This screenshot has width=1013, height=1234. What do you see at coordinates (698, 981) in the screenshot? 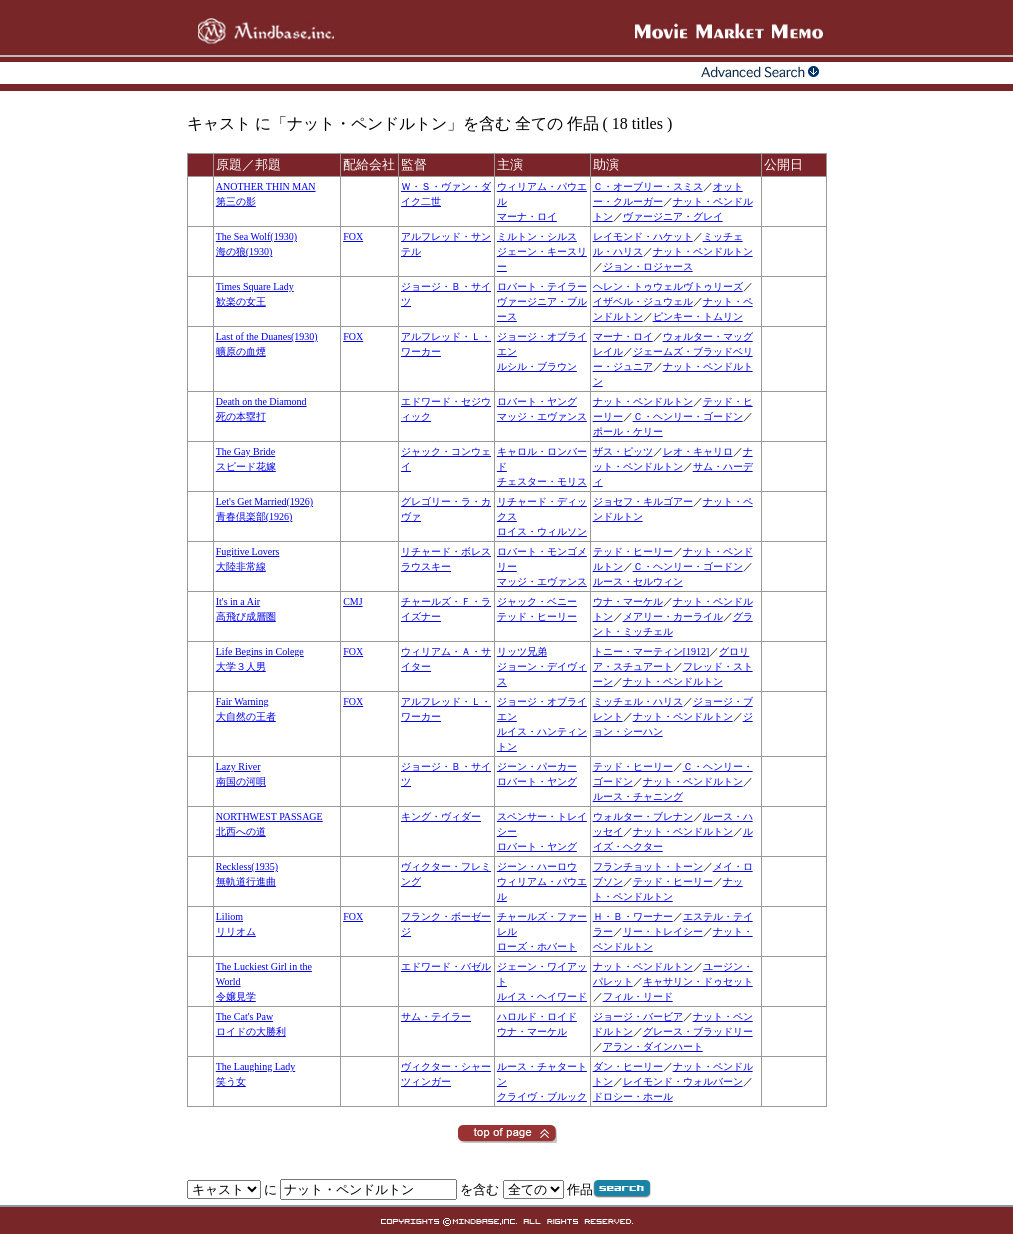
I see `キャサリン・ドゥセット` at bounding box center [698, 981].